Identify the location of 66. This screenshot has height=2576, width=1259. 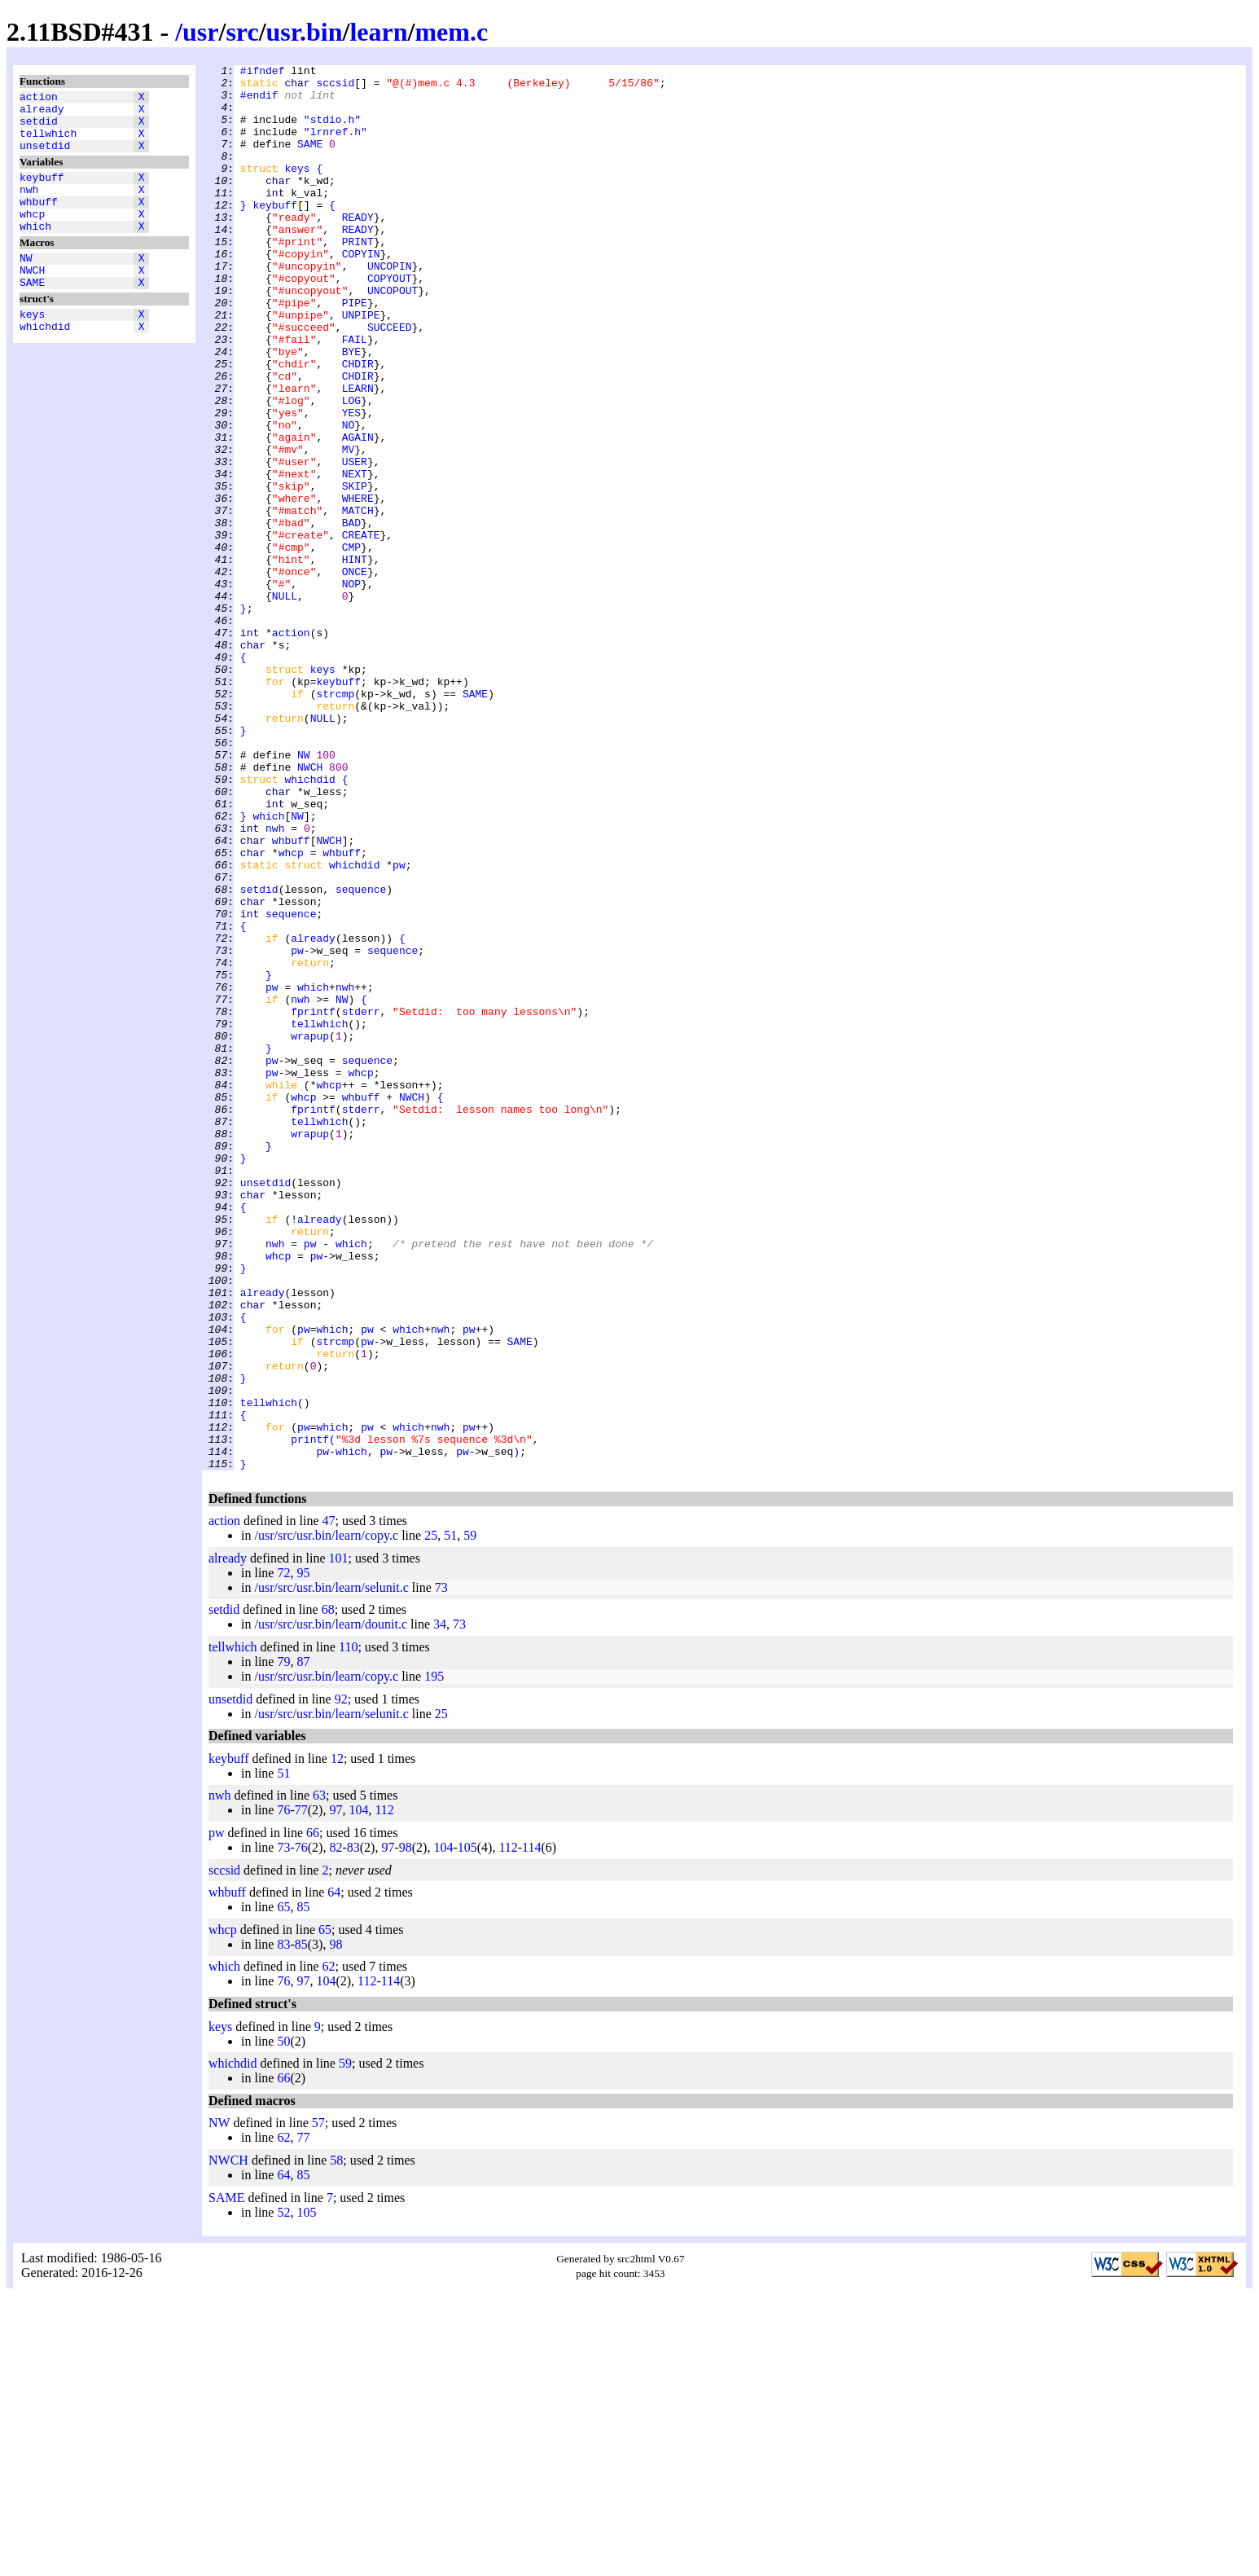
(312, 2114).